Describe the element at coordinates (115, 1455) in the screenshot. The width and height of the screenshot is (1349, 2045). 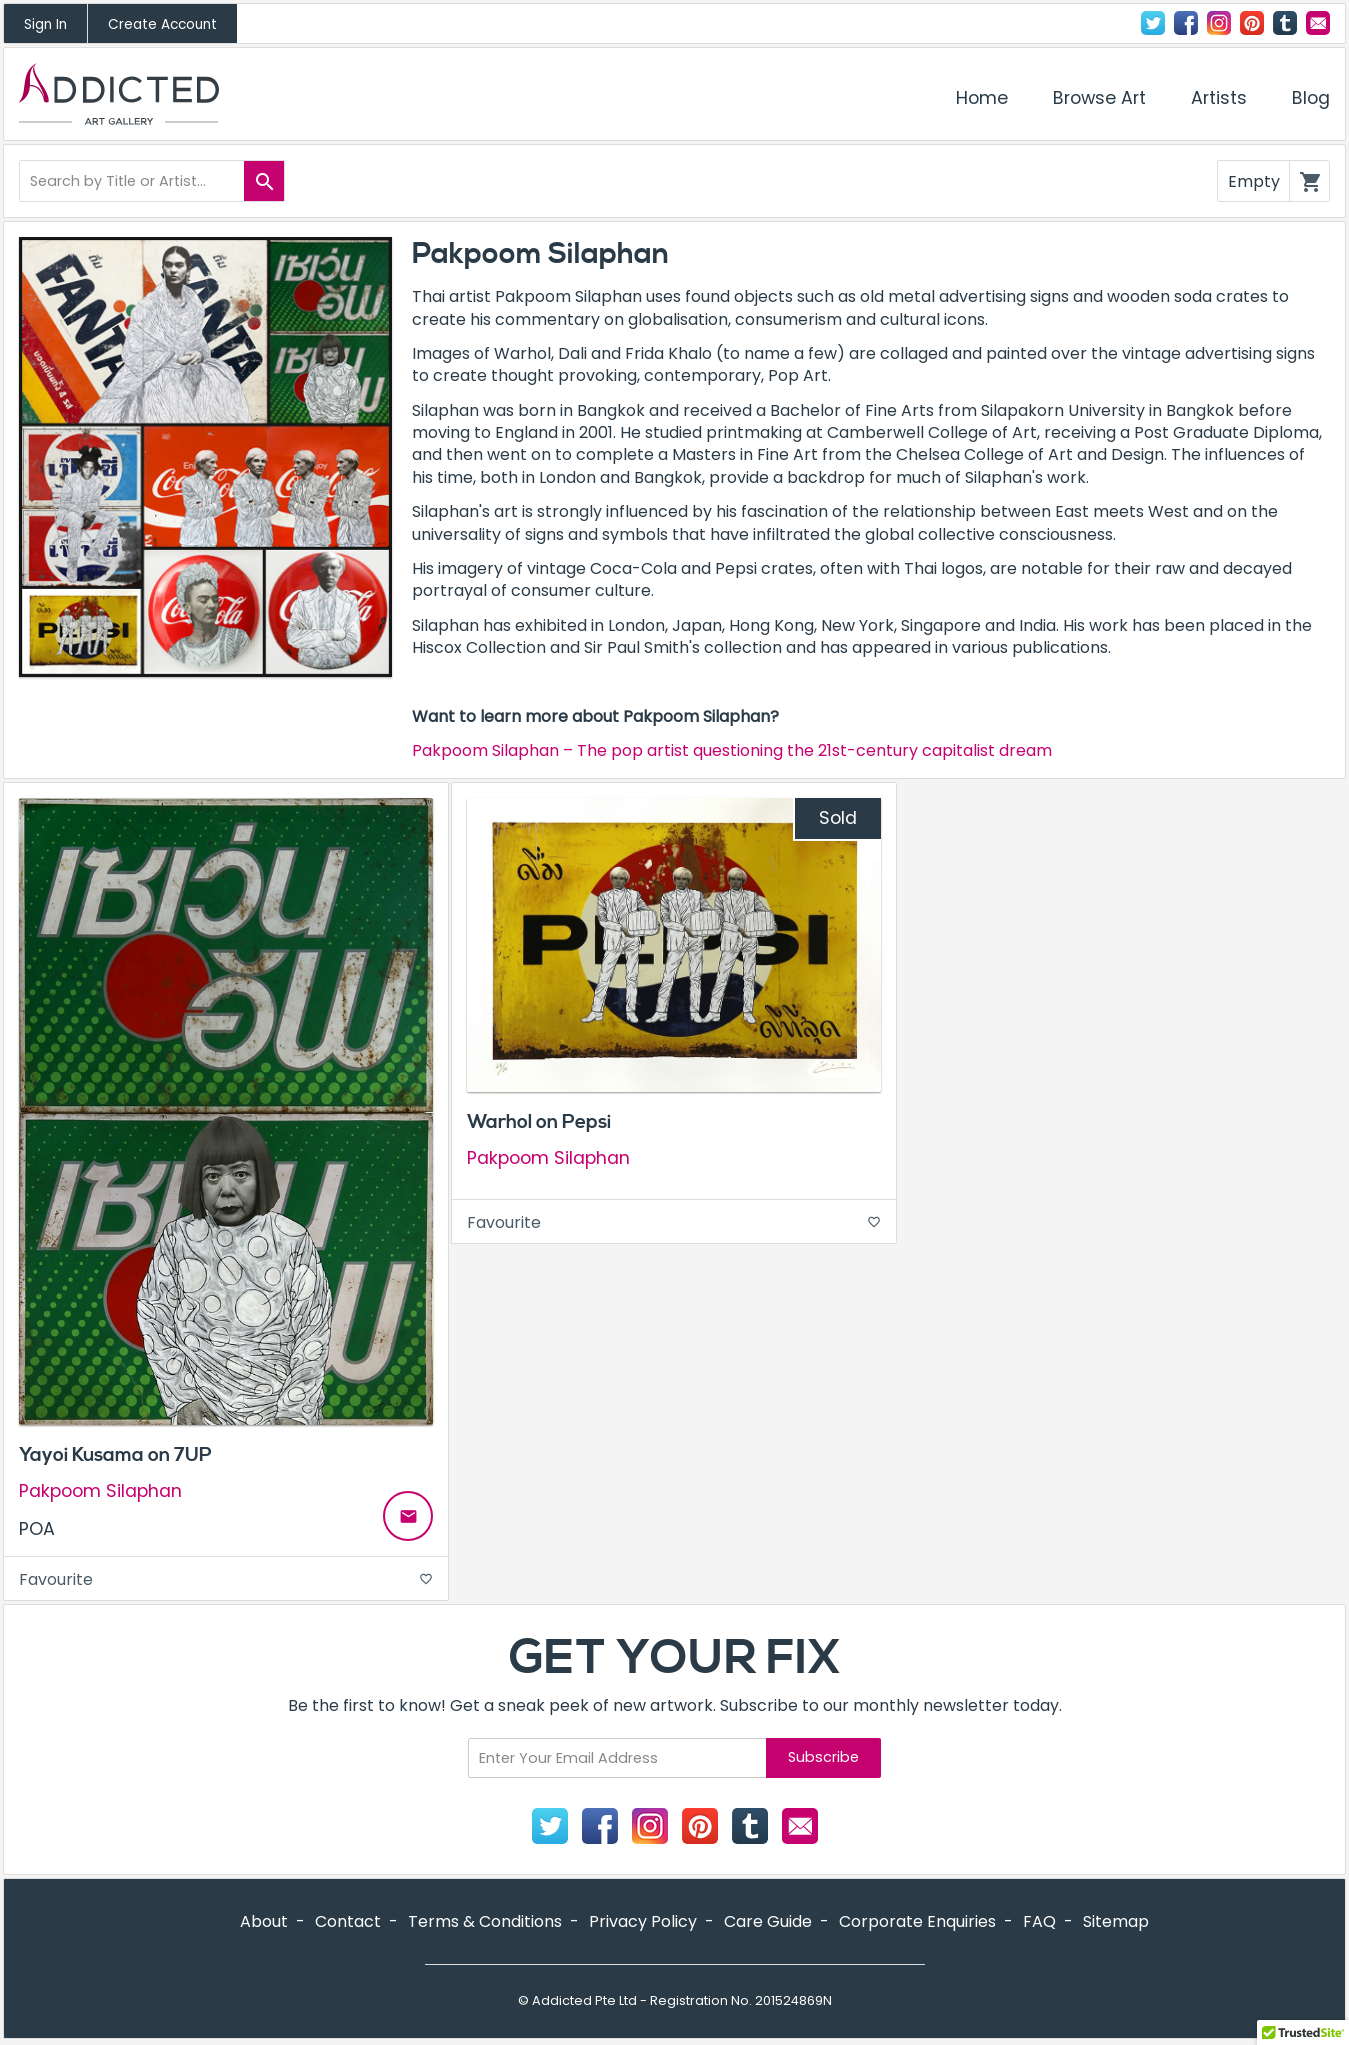
I see `Yayoi Kusama on 7UP` at that location.